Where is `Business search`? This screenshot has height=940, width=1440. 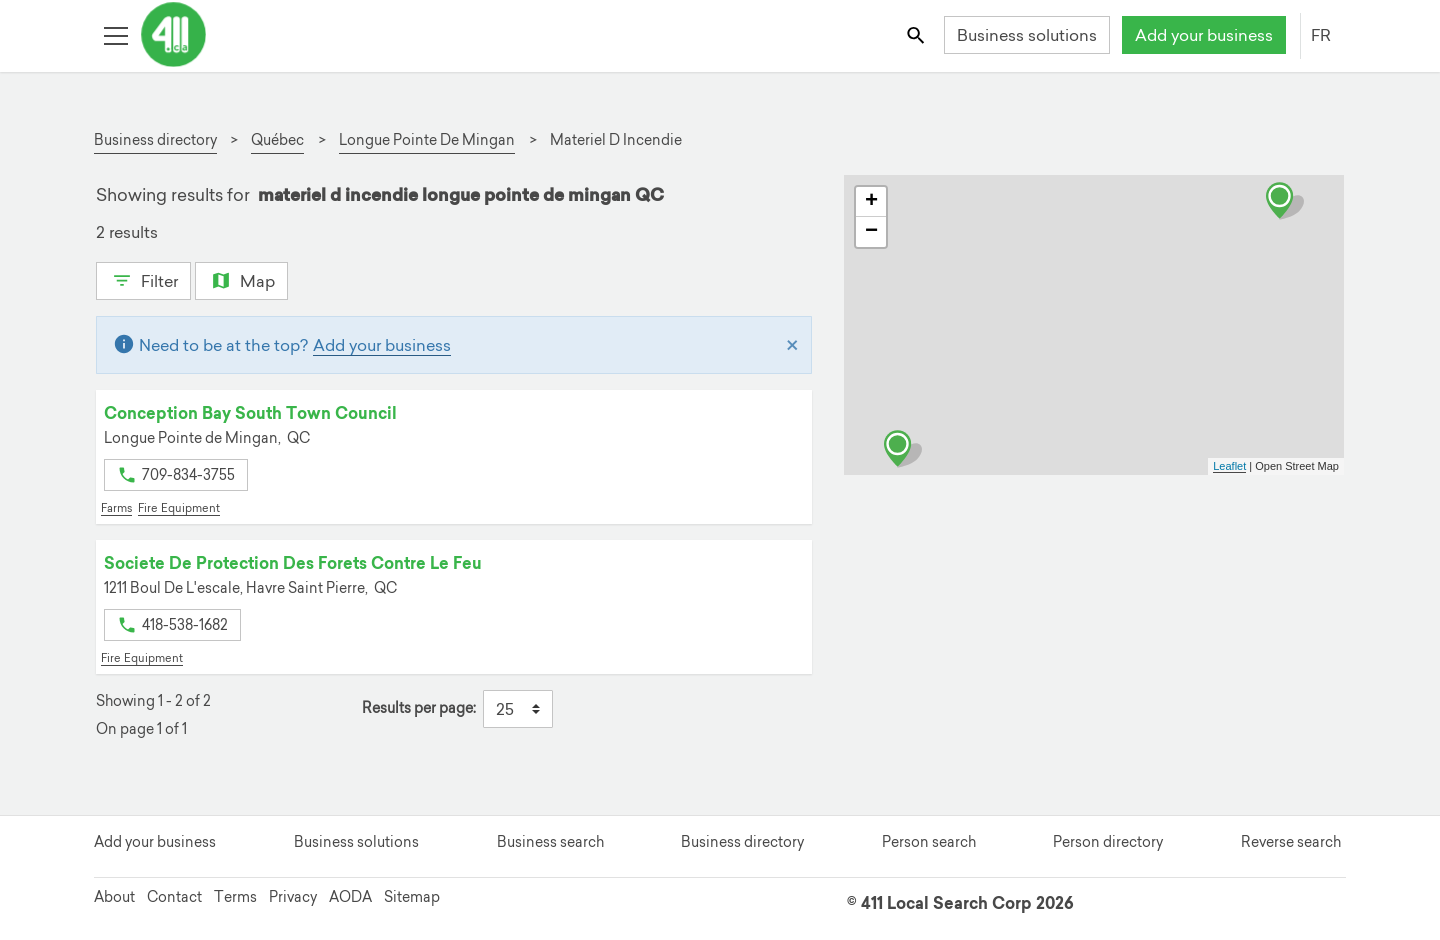 Business search is located at coordinates (550, 842).